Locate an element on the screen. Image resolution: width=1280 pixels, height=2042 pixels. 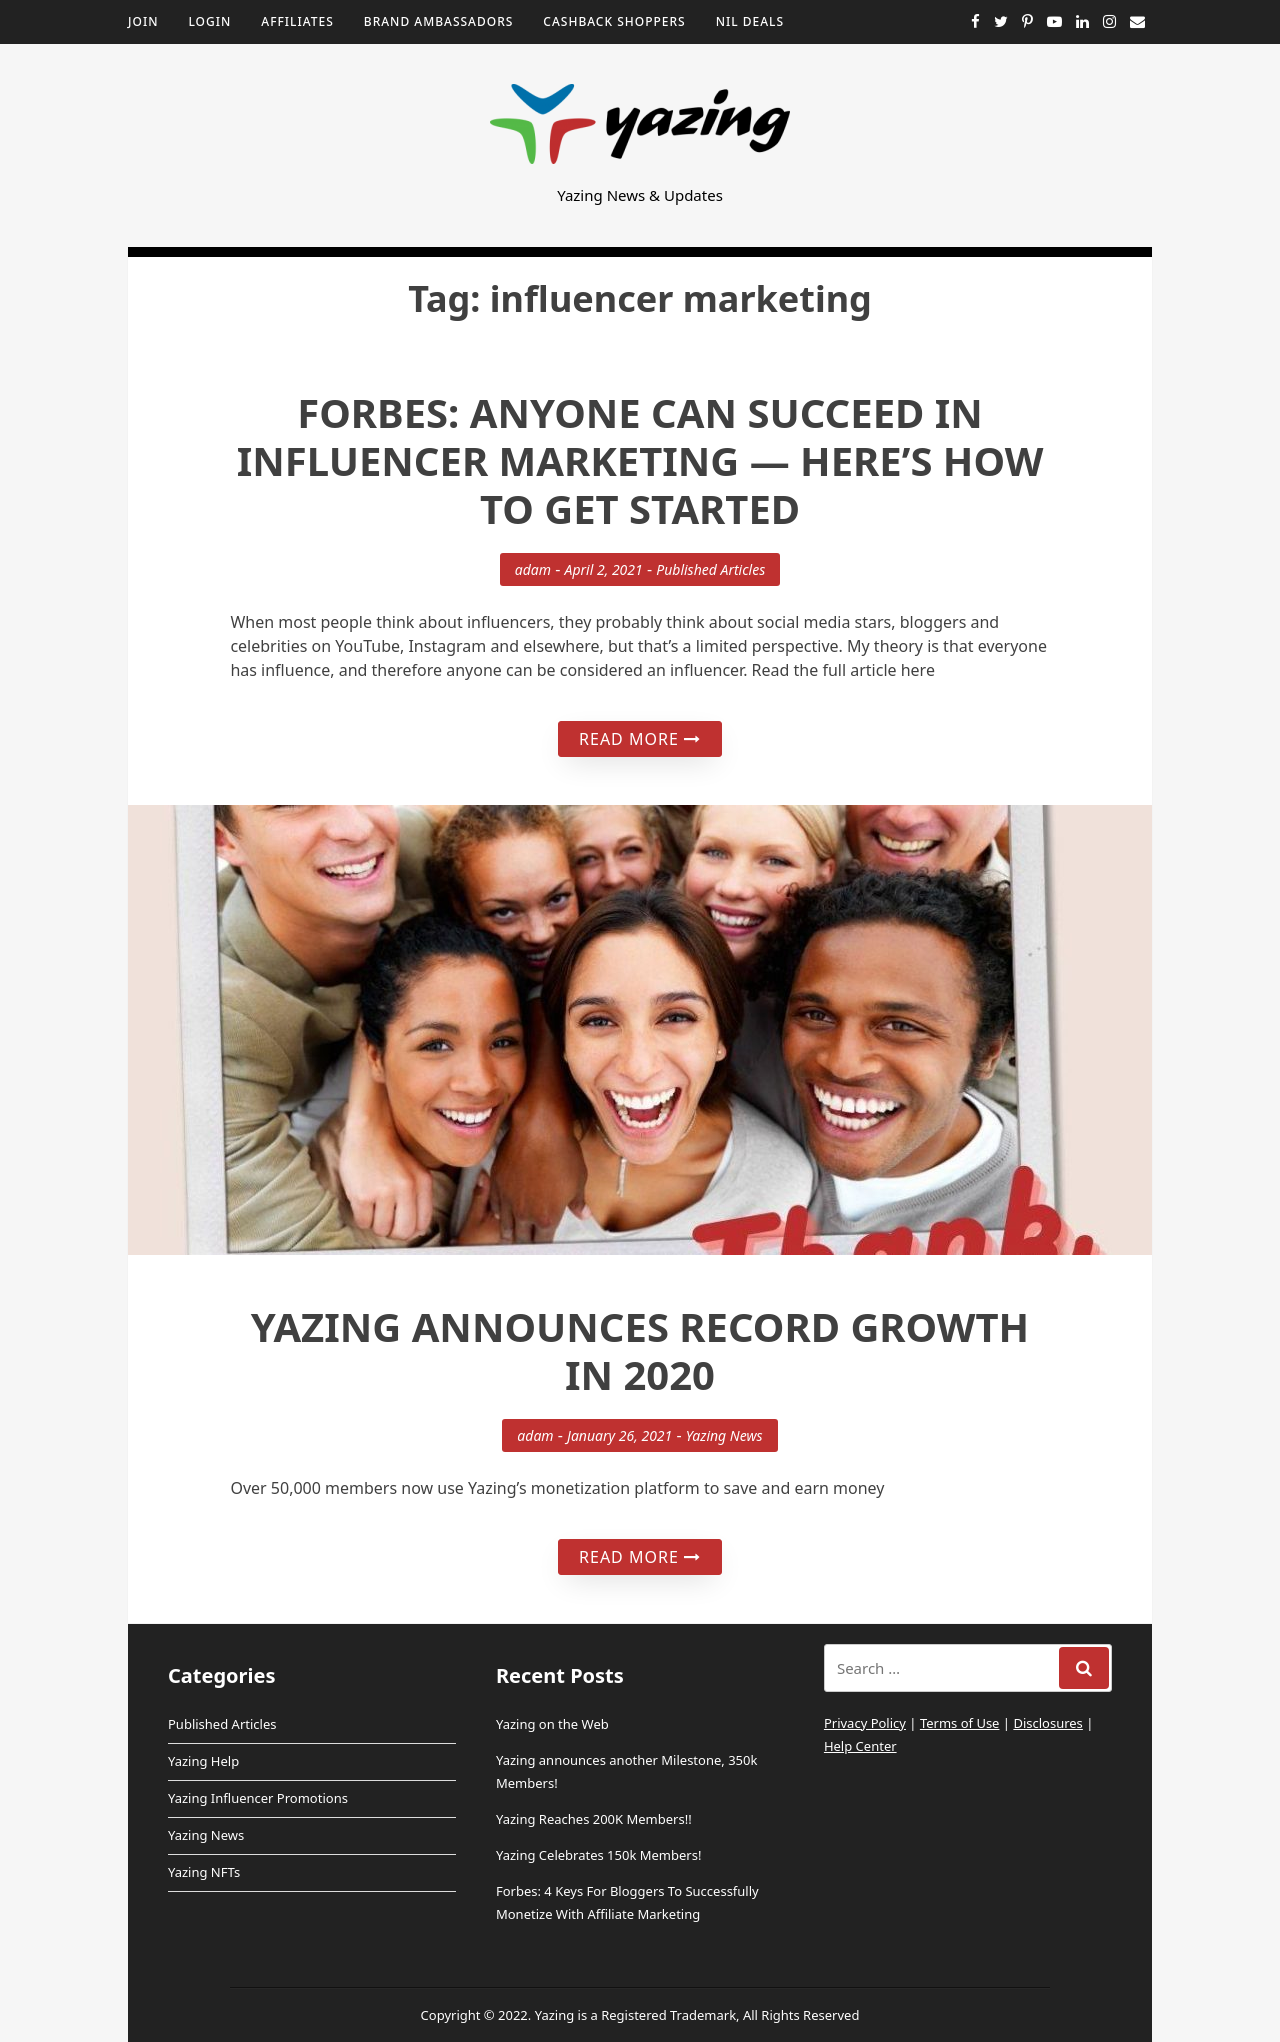
Yazing Announces Record Growth in 2020 is located at coordinates (640, 1350).